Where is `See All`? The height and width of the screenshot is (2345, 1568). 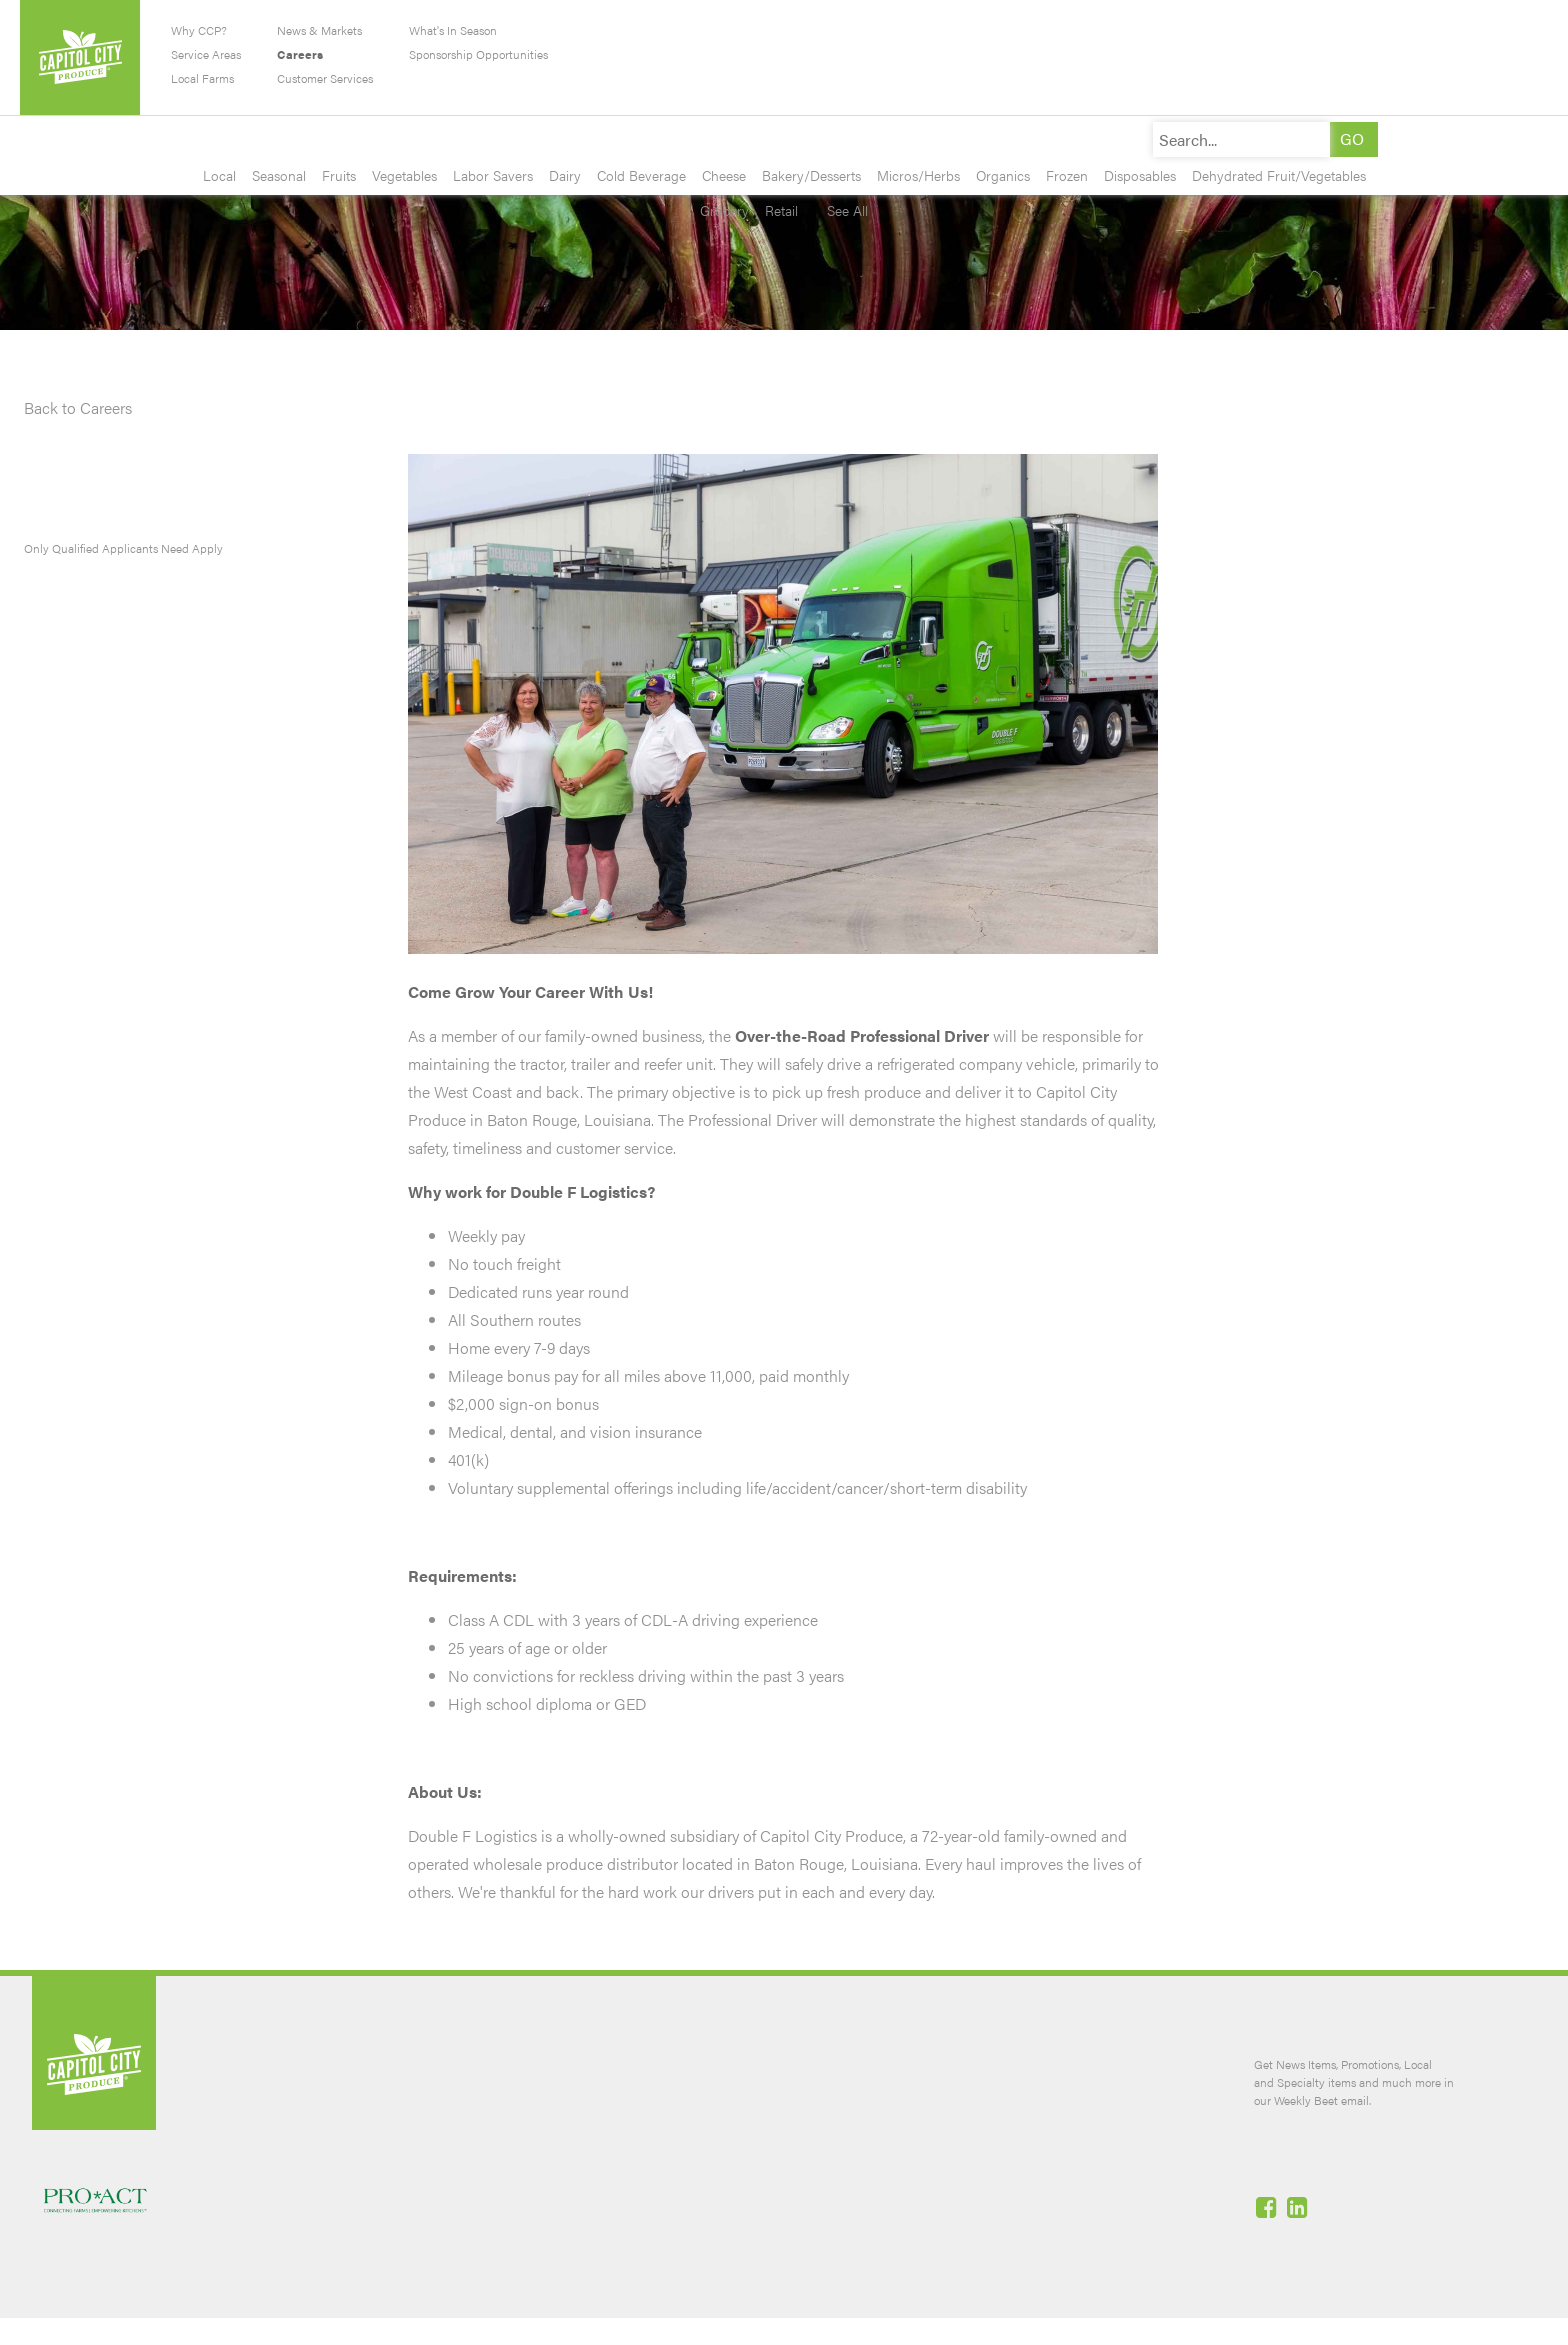 See All is located at coordinates (841, 210).